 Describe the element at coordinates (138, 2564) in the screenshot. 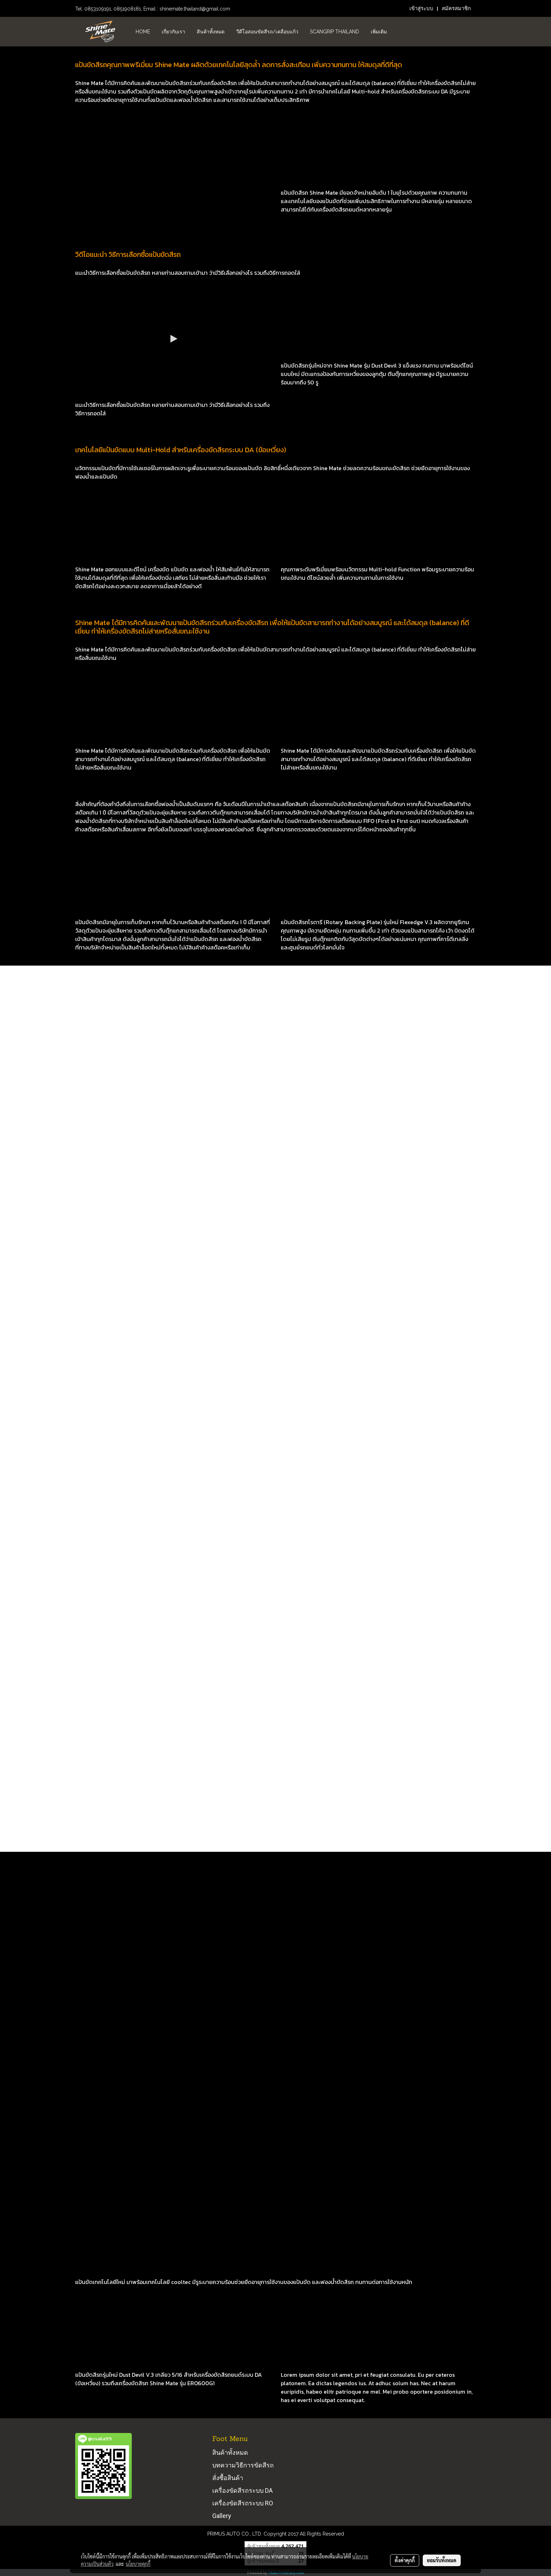

I see `นโยบายคุกกี้` at that location.